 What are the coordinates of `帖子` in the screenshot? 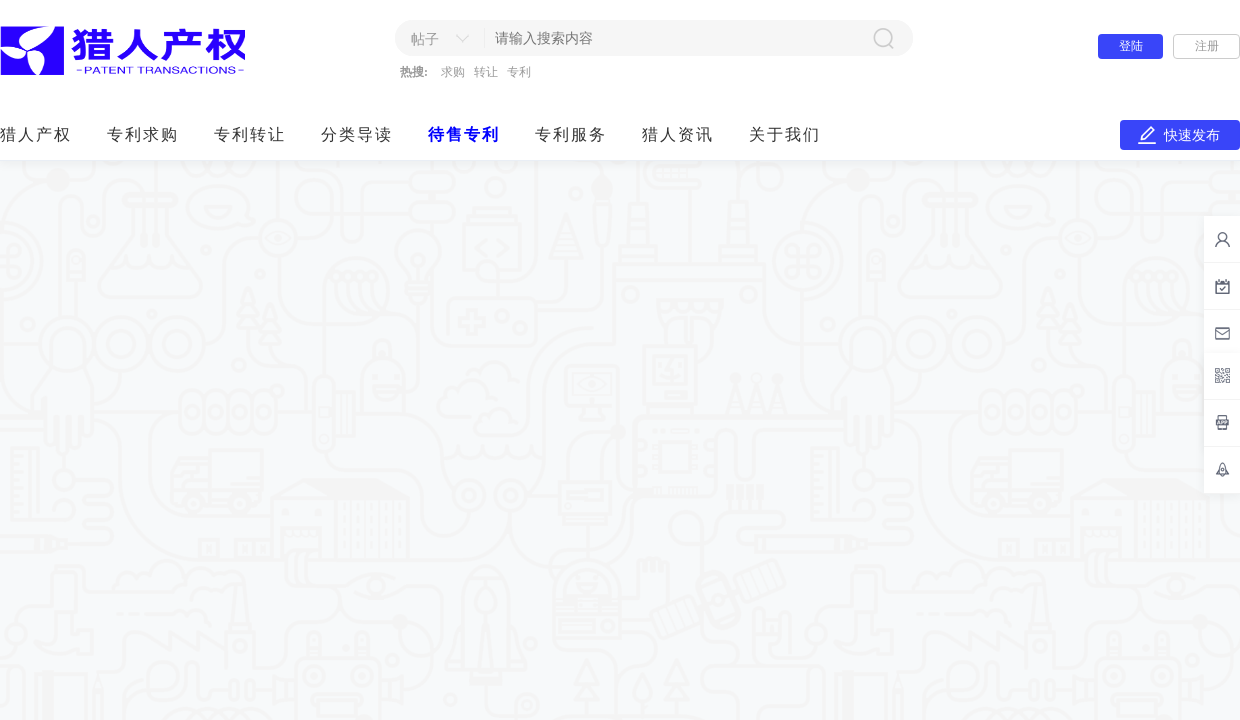 It's located at (425, 39).